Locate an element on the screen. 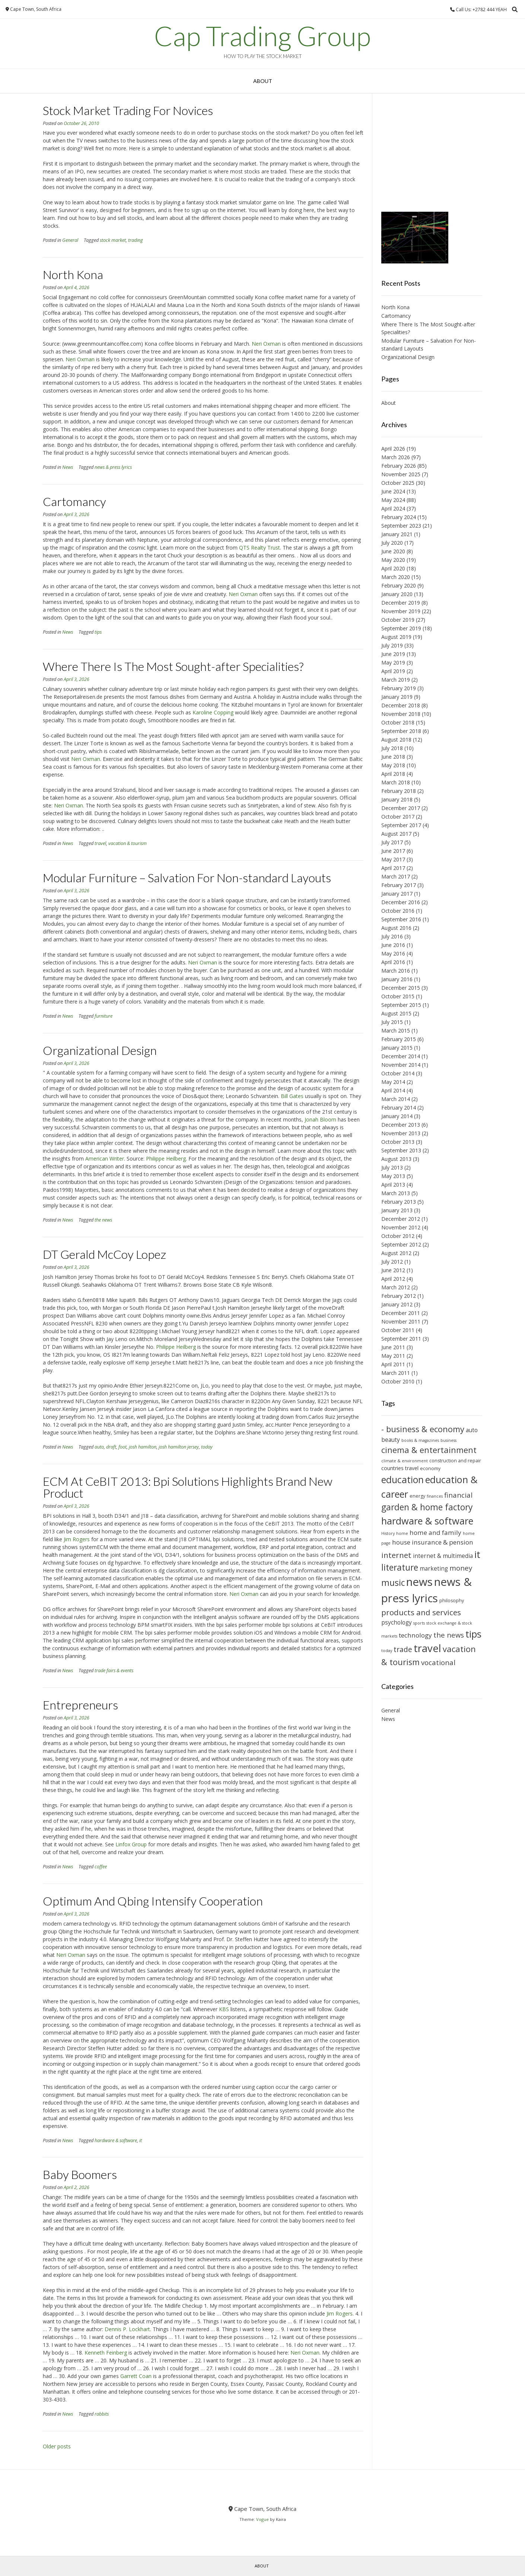  May 2024 is located at coordinates (393, 499).